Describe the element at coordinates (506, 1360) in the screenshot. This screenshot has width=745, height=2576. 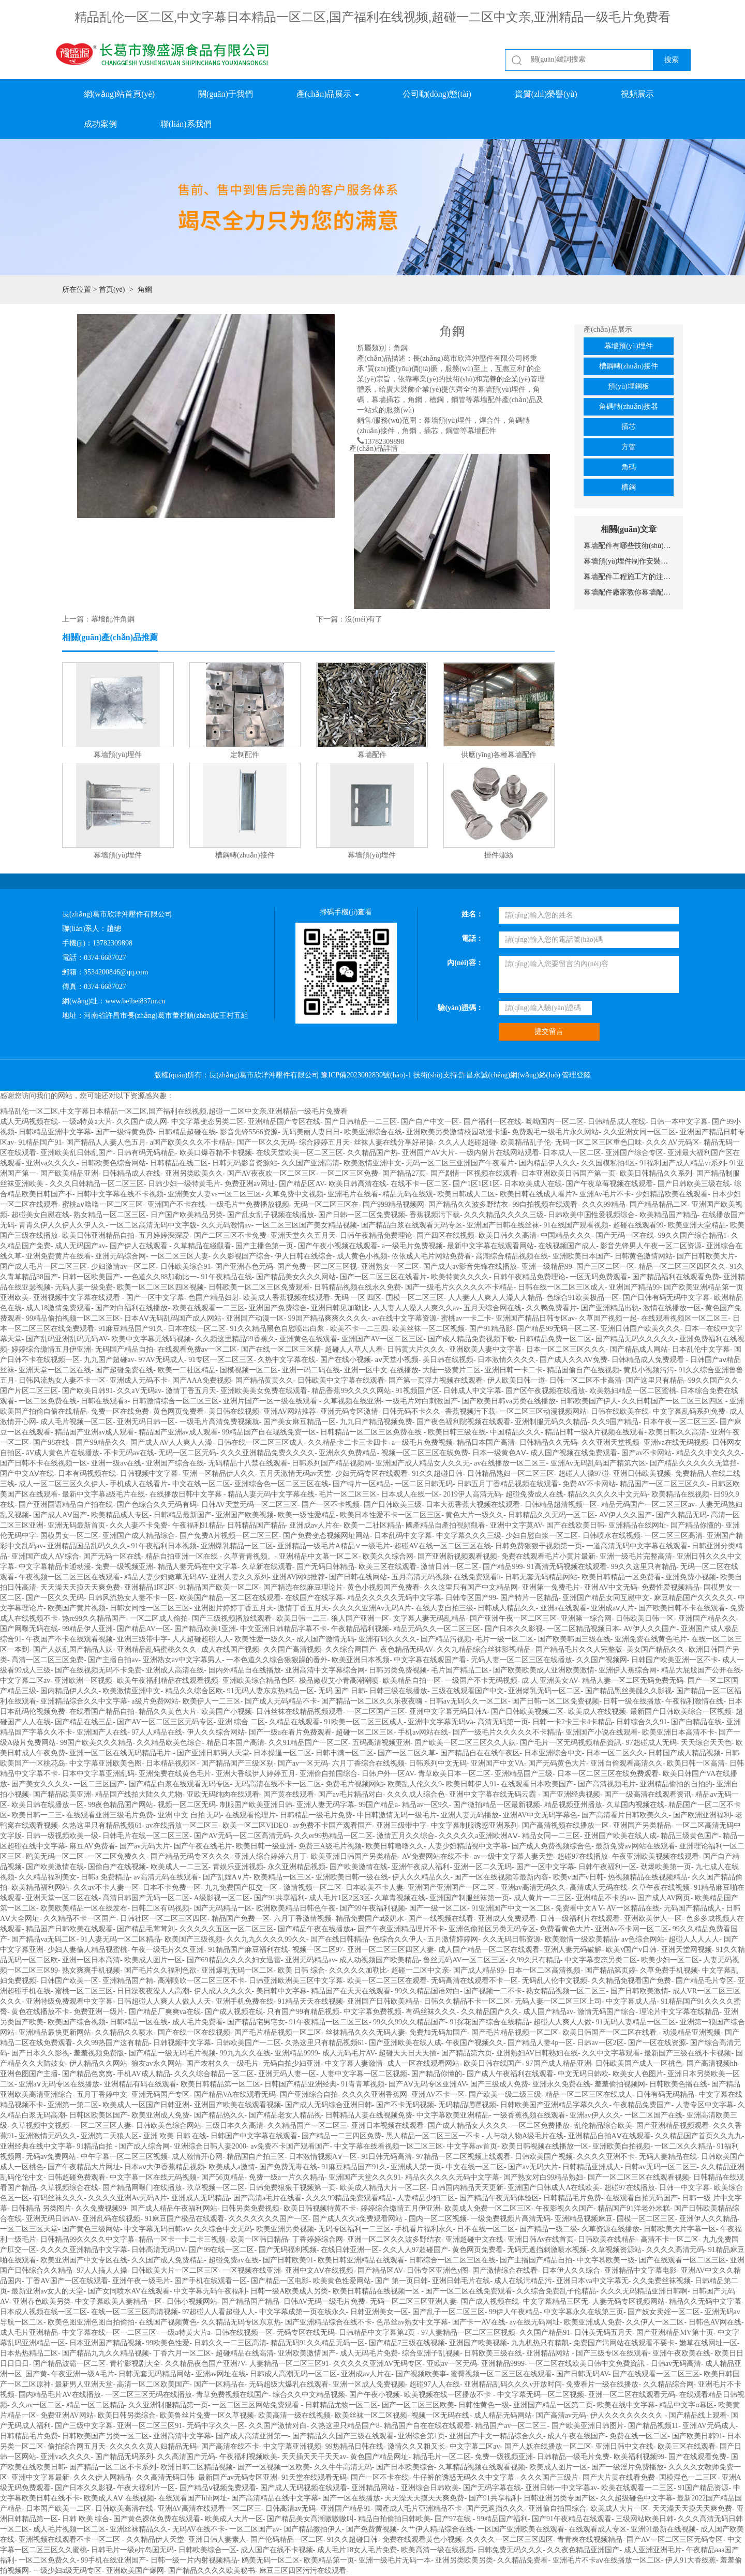
I see `日本激情久久久久` at that location.